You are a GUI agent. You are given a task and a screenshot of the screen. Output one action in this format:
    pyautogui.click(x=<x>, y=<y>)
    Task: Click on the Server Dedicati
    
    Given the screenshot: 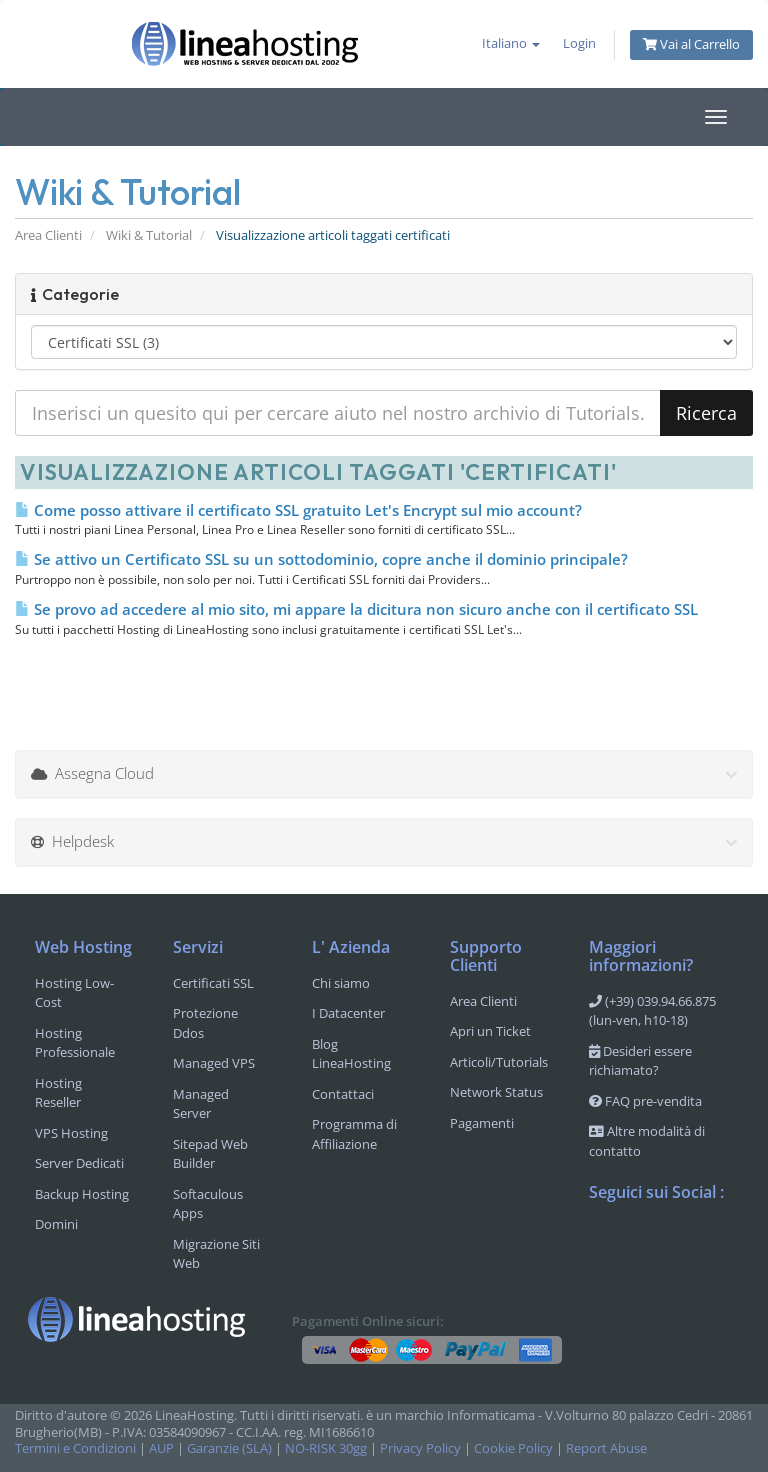 What is the action you would take?
    pyautogui.click(x=79, y=1163)
    